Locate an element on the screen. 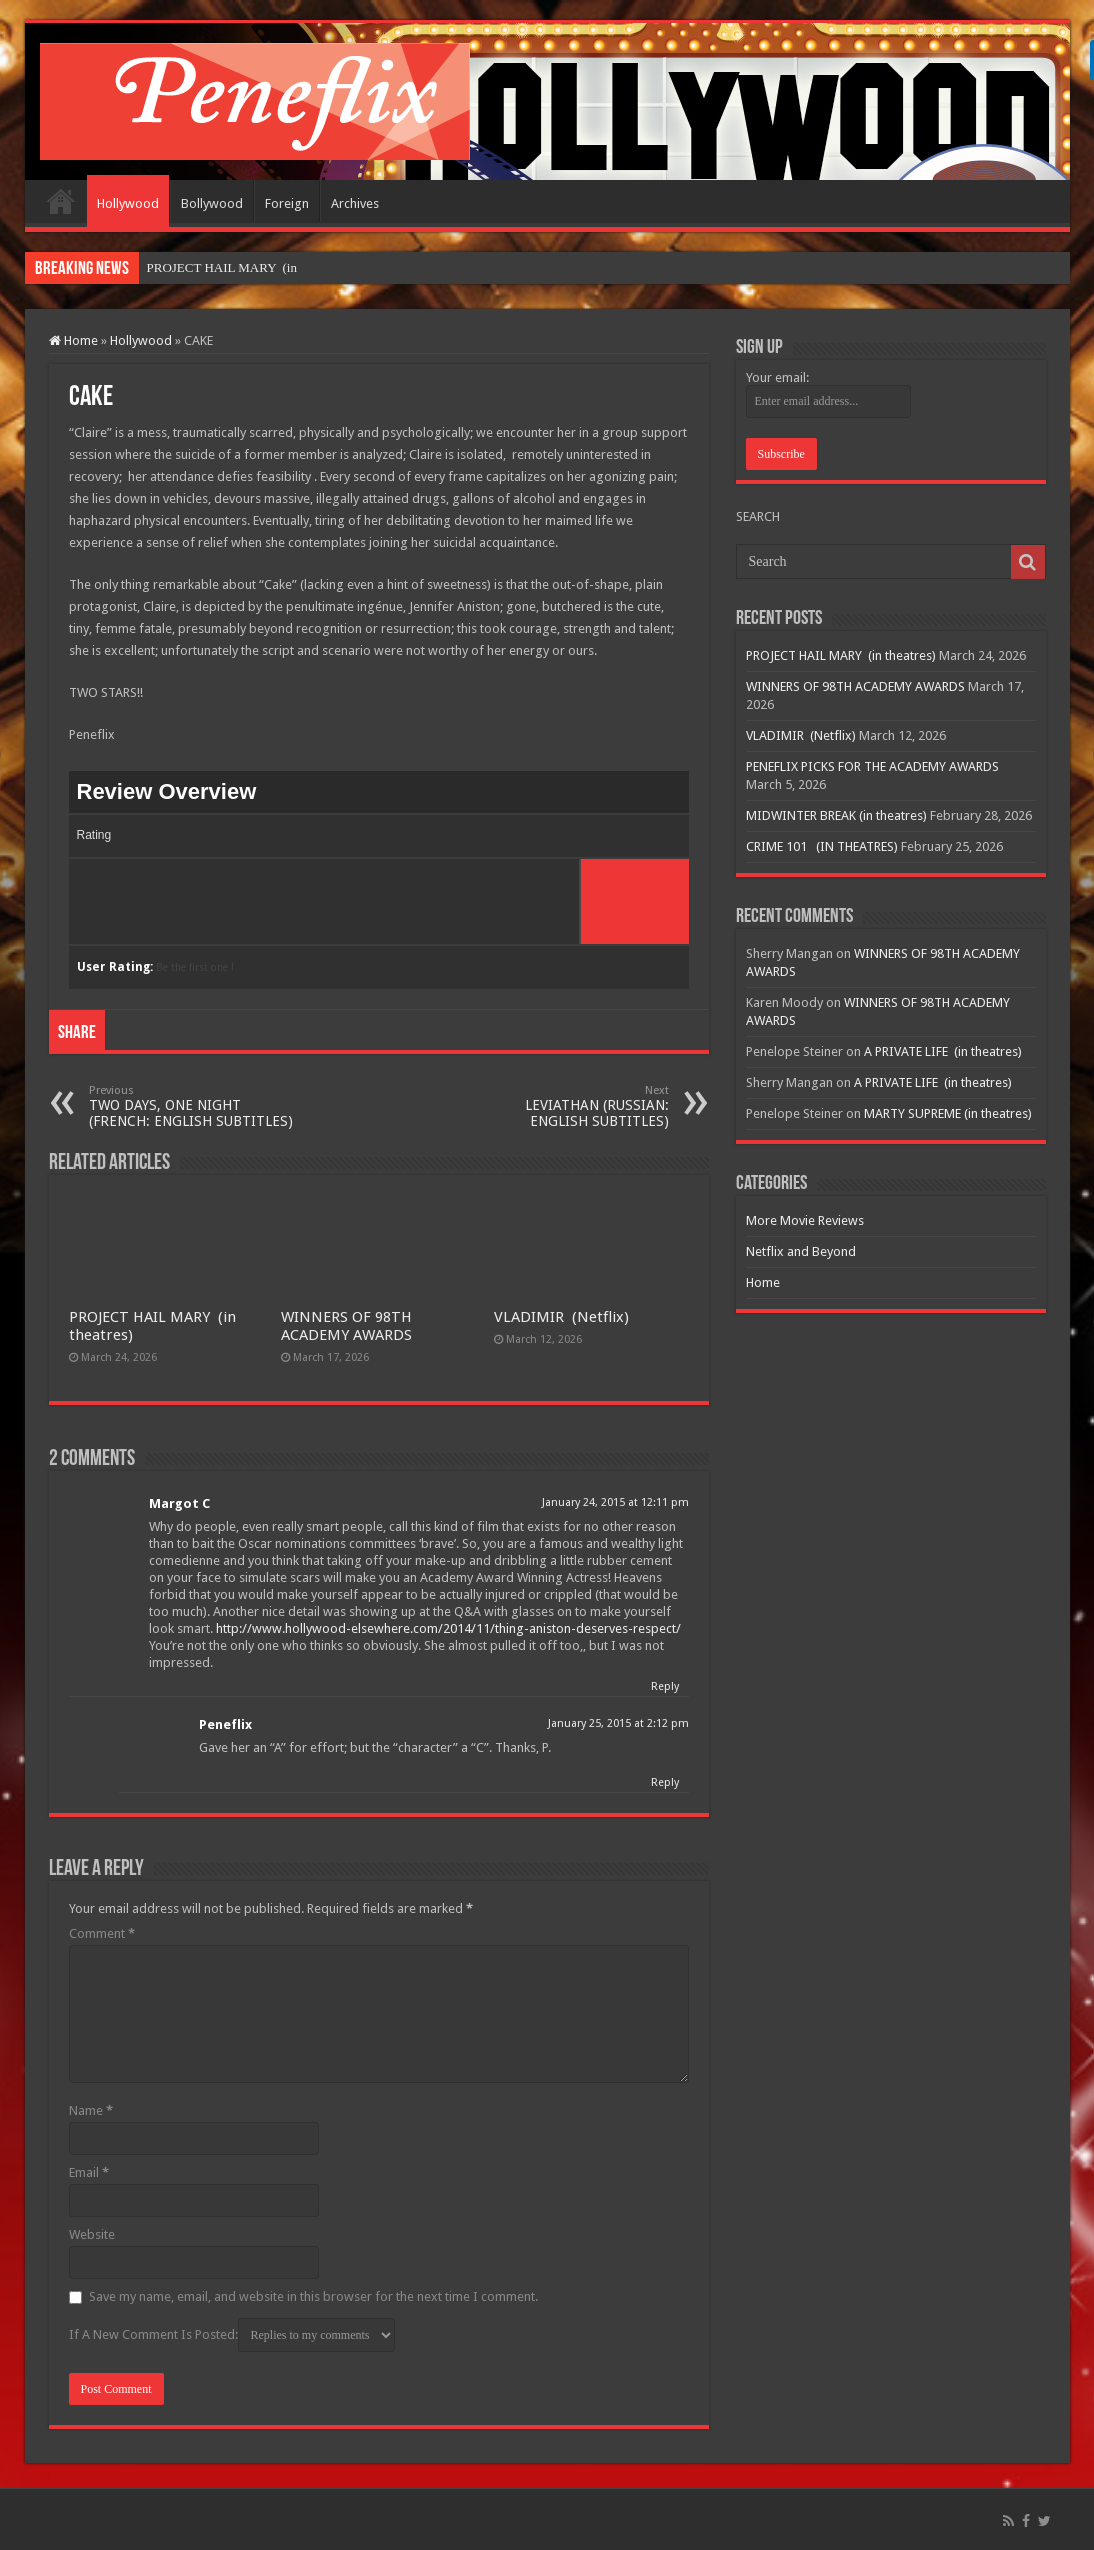  MARTY SUPREME (in theatres) is located at coordinates (948, 1113).